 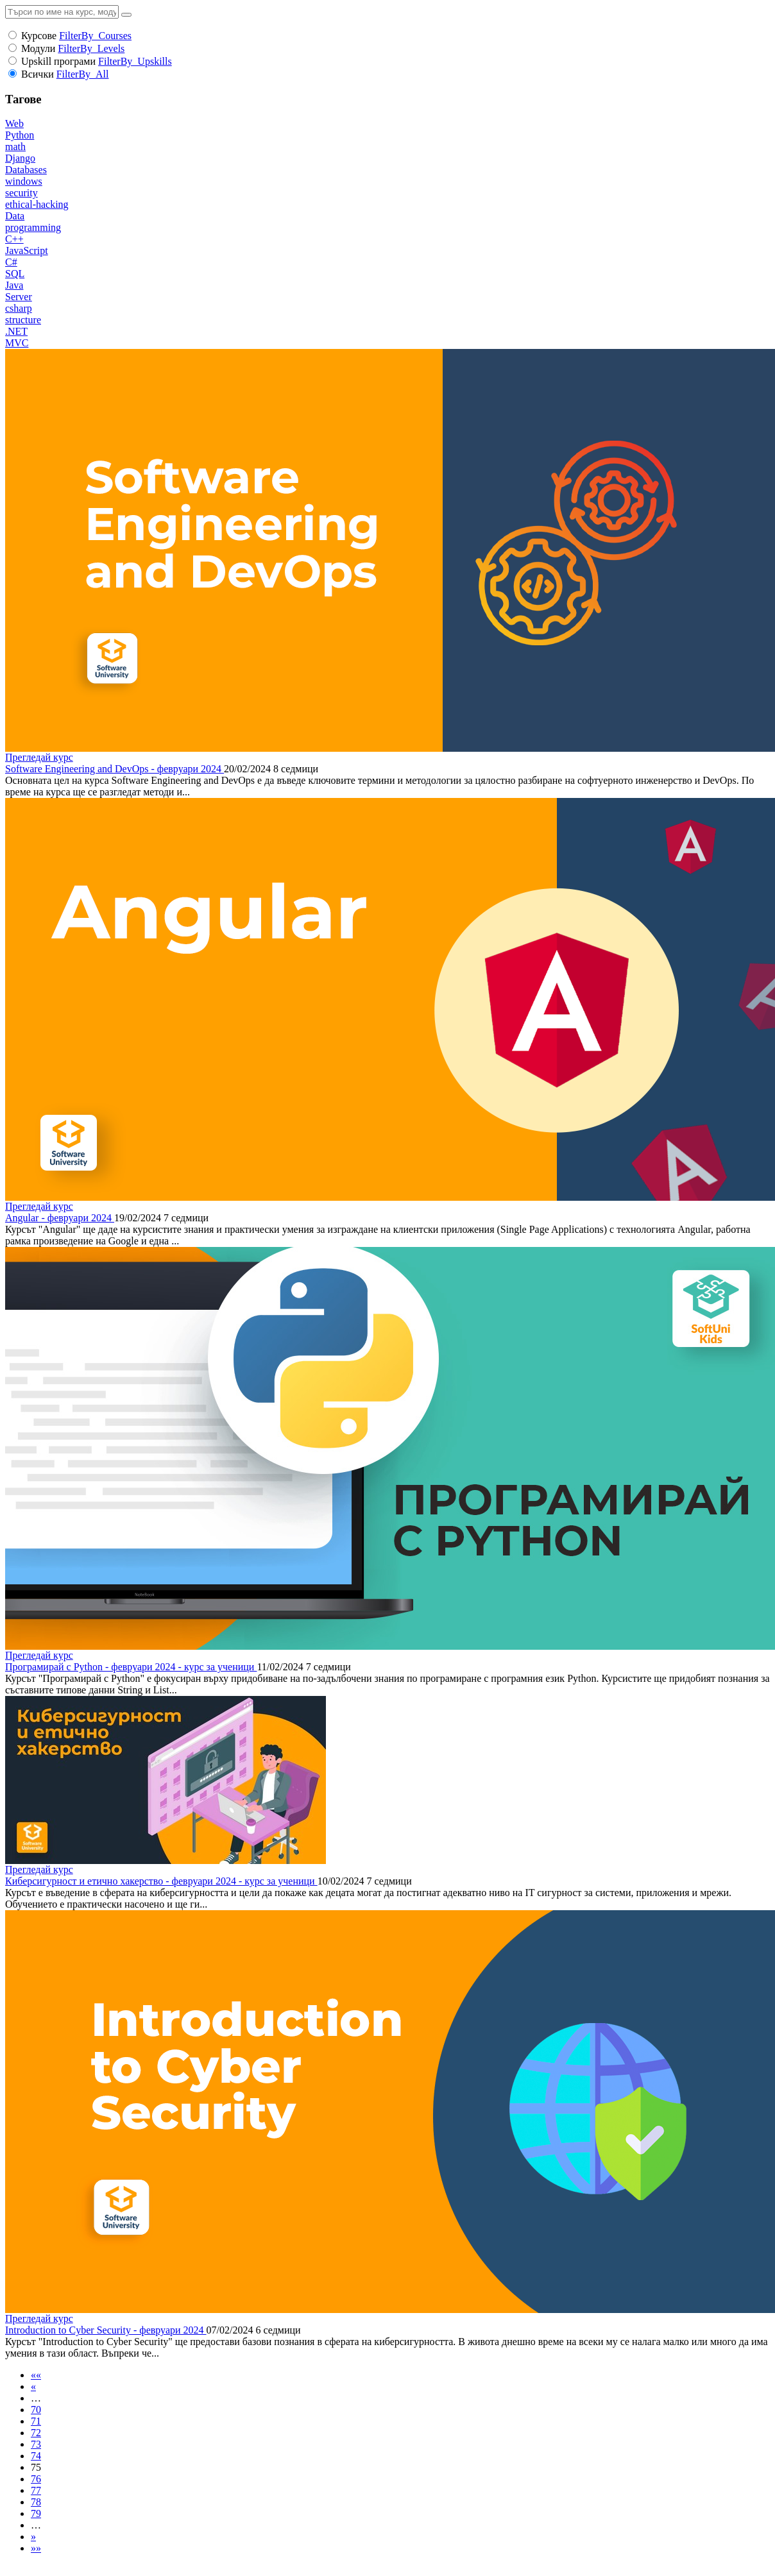 What do you see at coordinates (36, 2501) in the screenshot?
I see `78` at bounding box center [36, 2501].